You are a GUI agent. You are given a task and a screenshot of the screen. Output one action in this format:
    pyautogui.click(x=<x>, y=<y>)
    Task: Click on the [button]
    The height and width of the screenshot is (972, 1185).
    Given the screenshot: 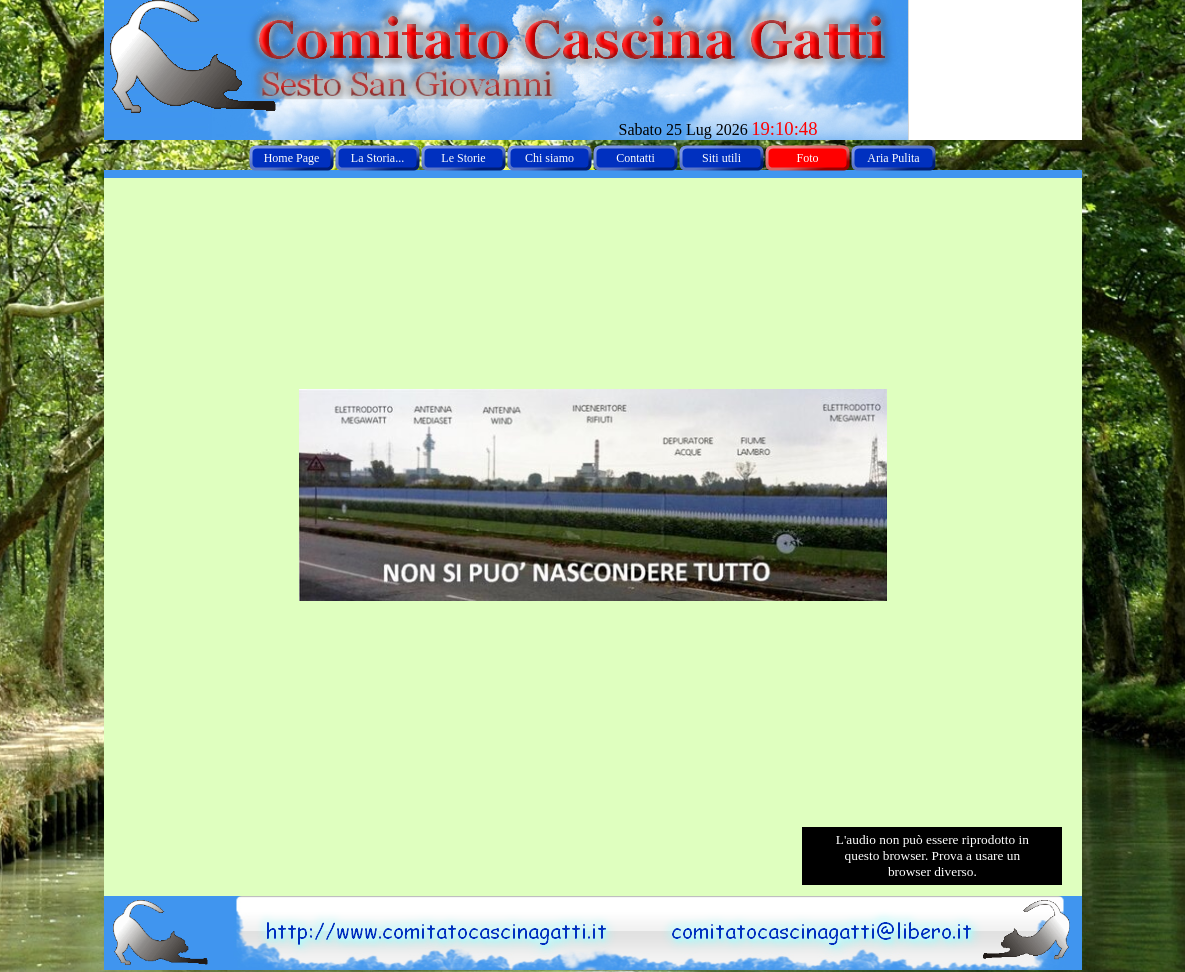 What is the action you would take?
    pyautogui.click(x=826, y=905)
    